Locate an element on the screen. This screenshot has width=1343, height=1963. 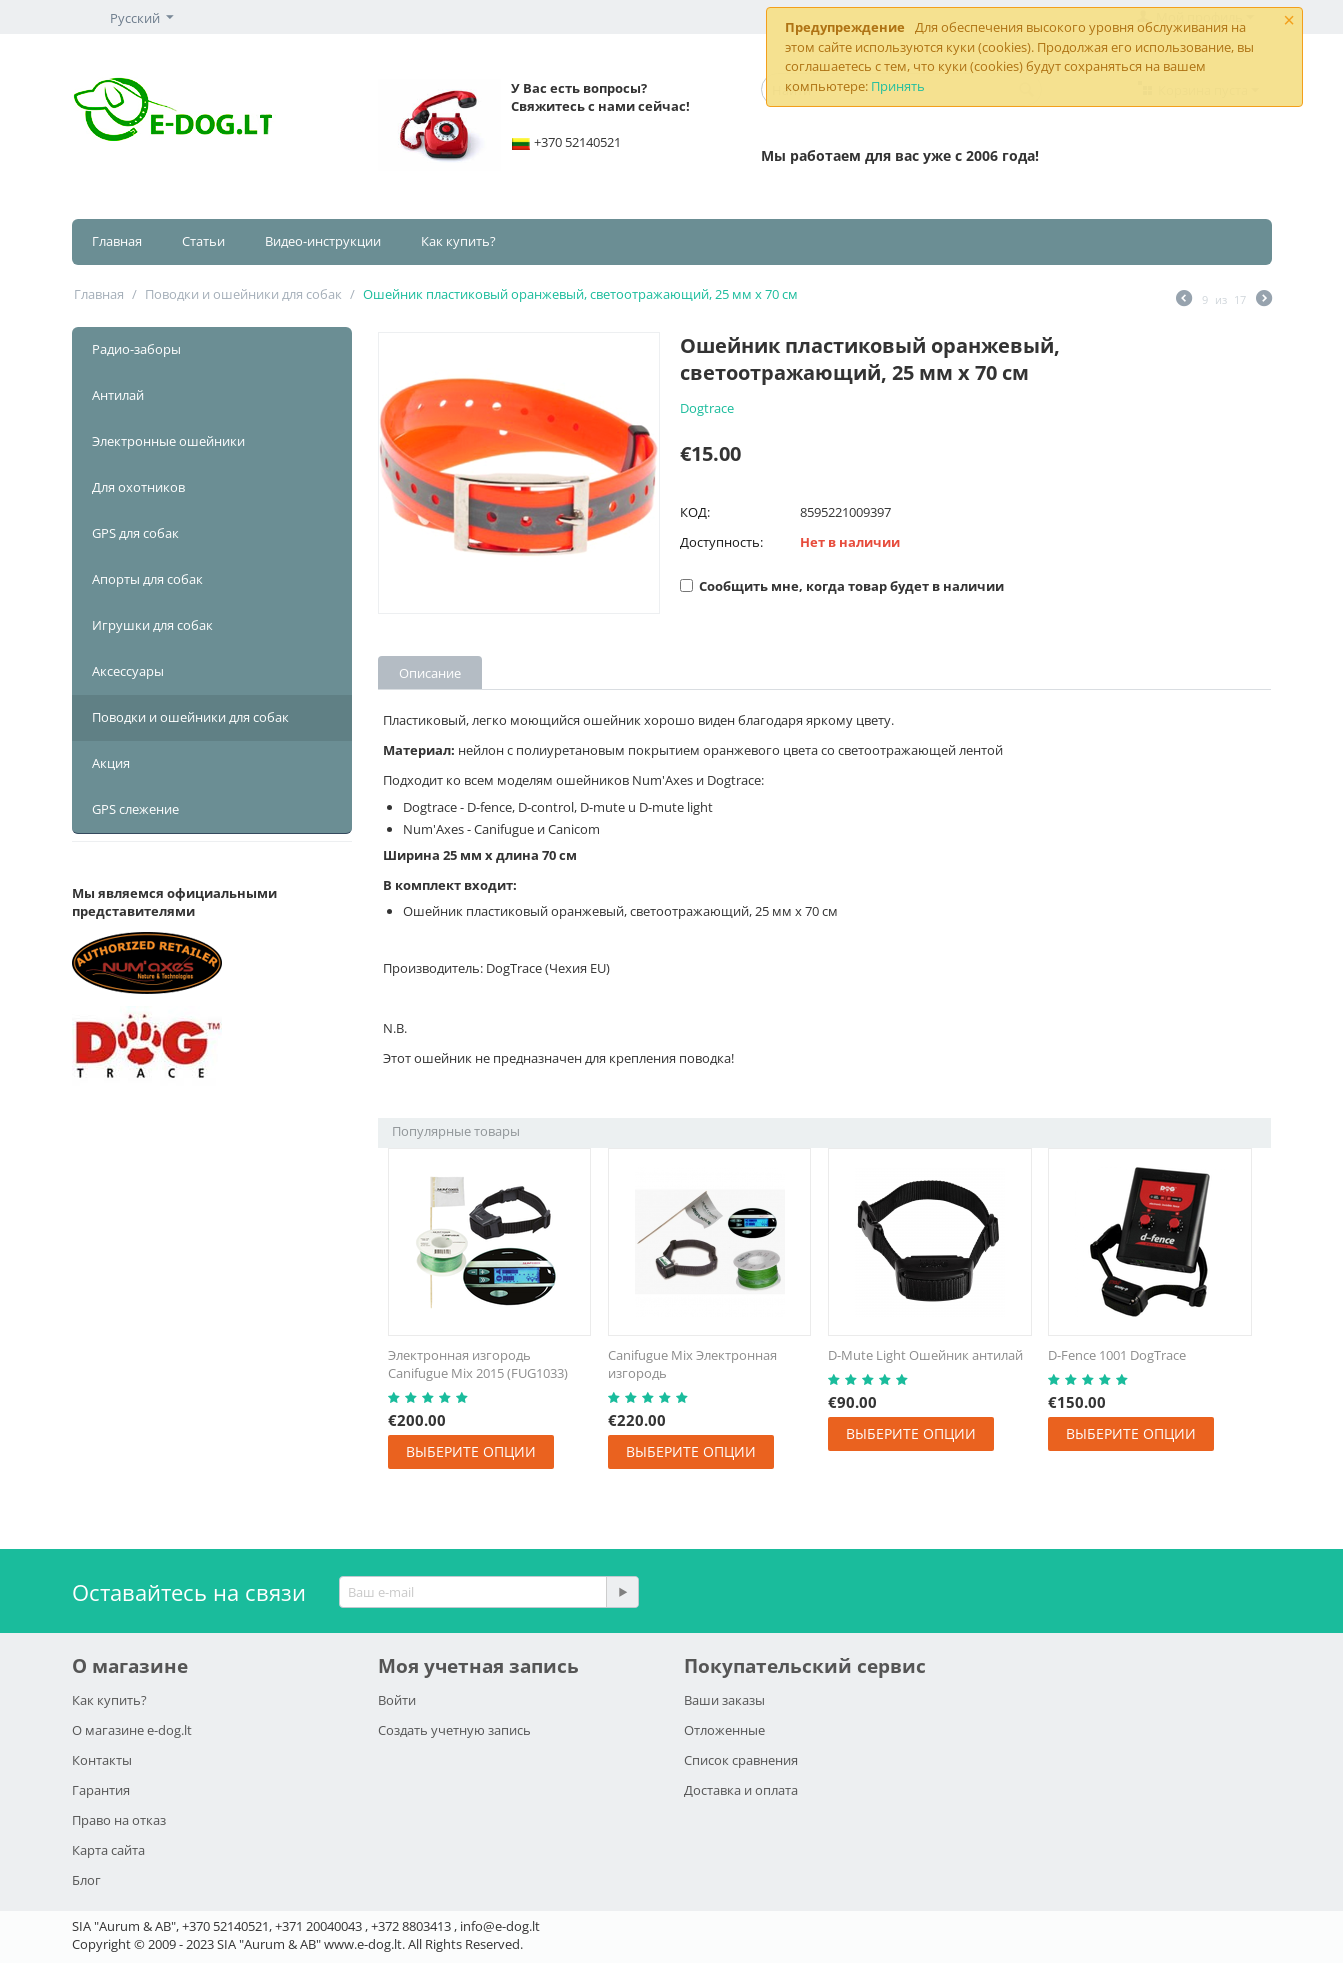
Для охотников is located at coordinates (138, 487).